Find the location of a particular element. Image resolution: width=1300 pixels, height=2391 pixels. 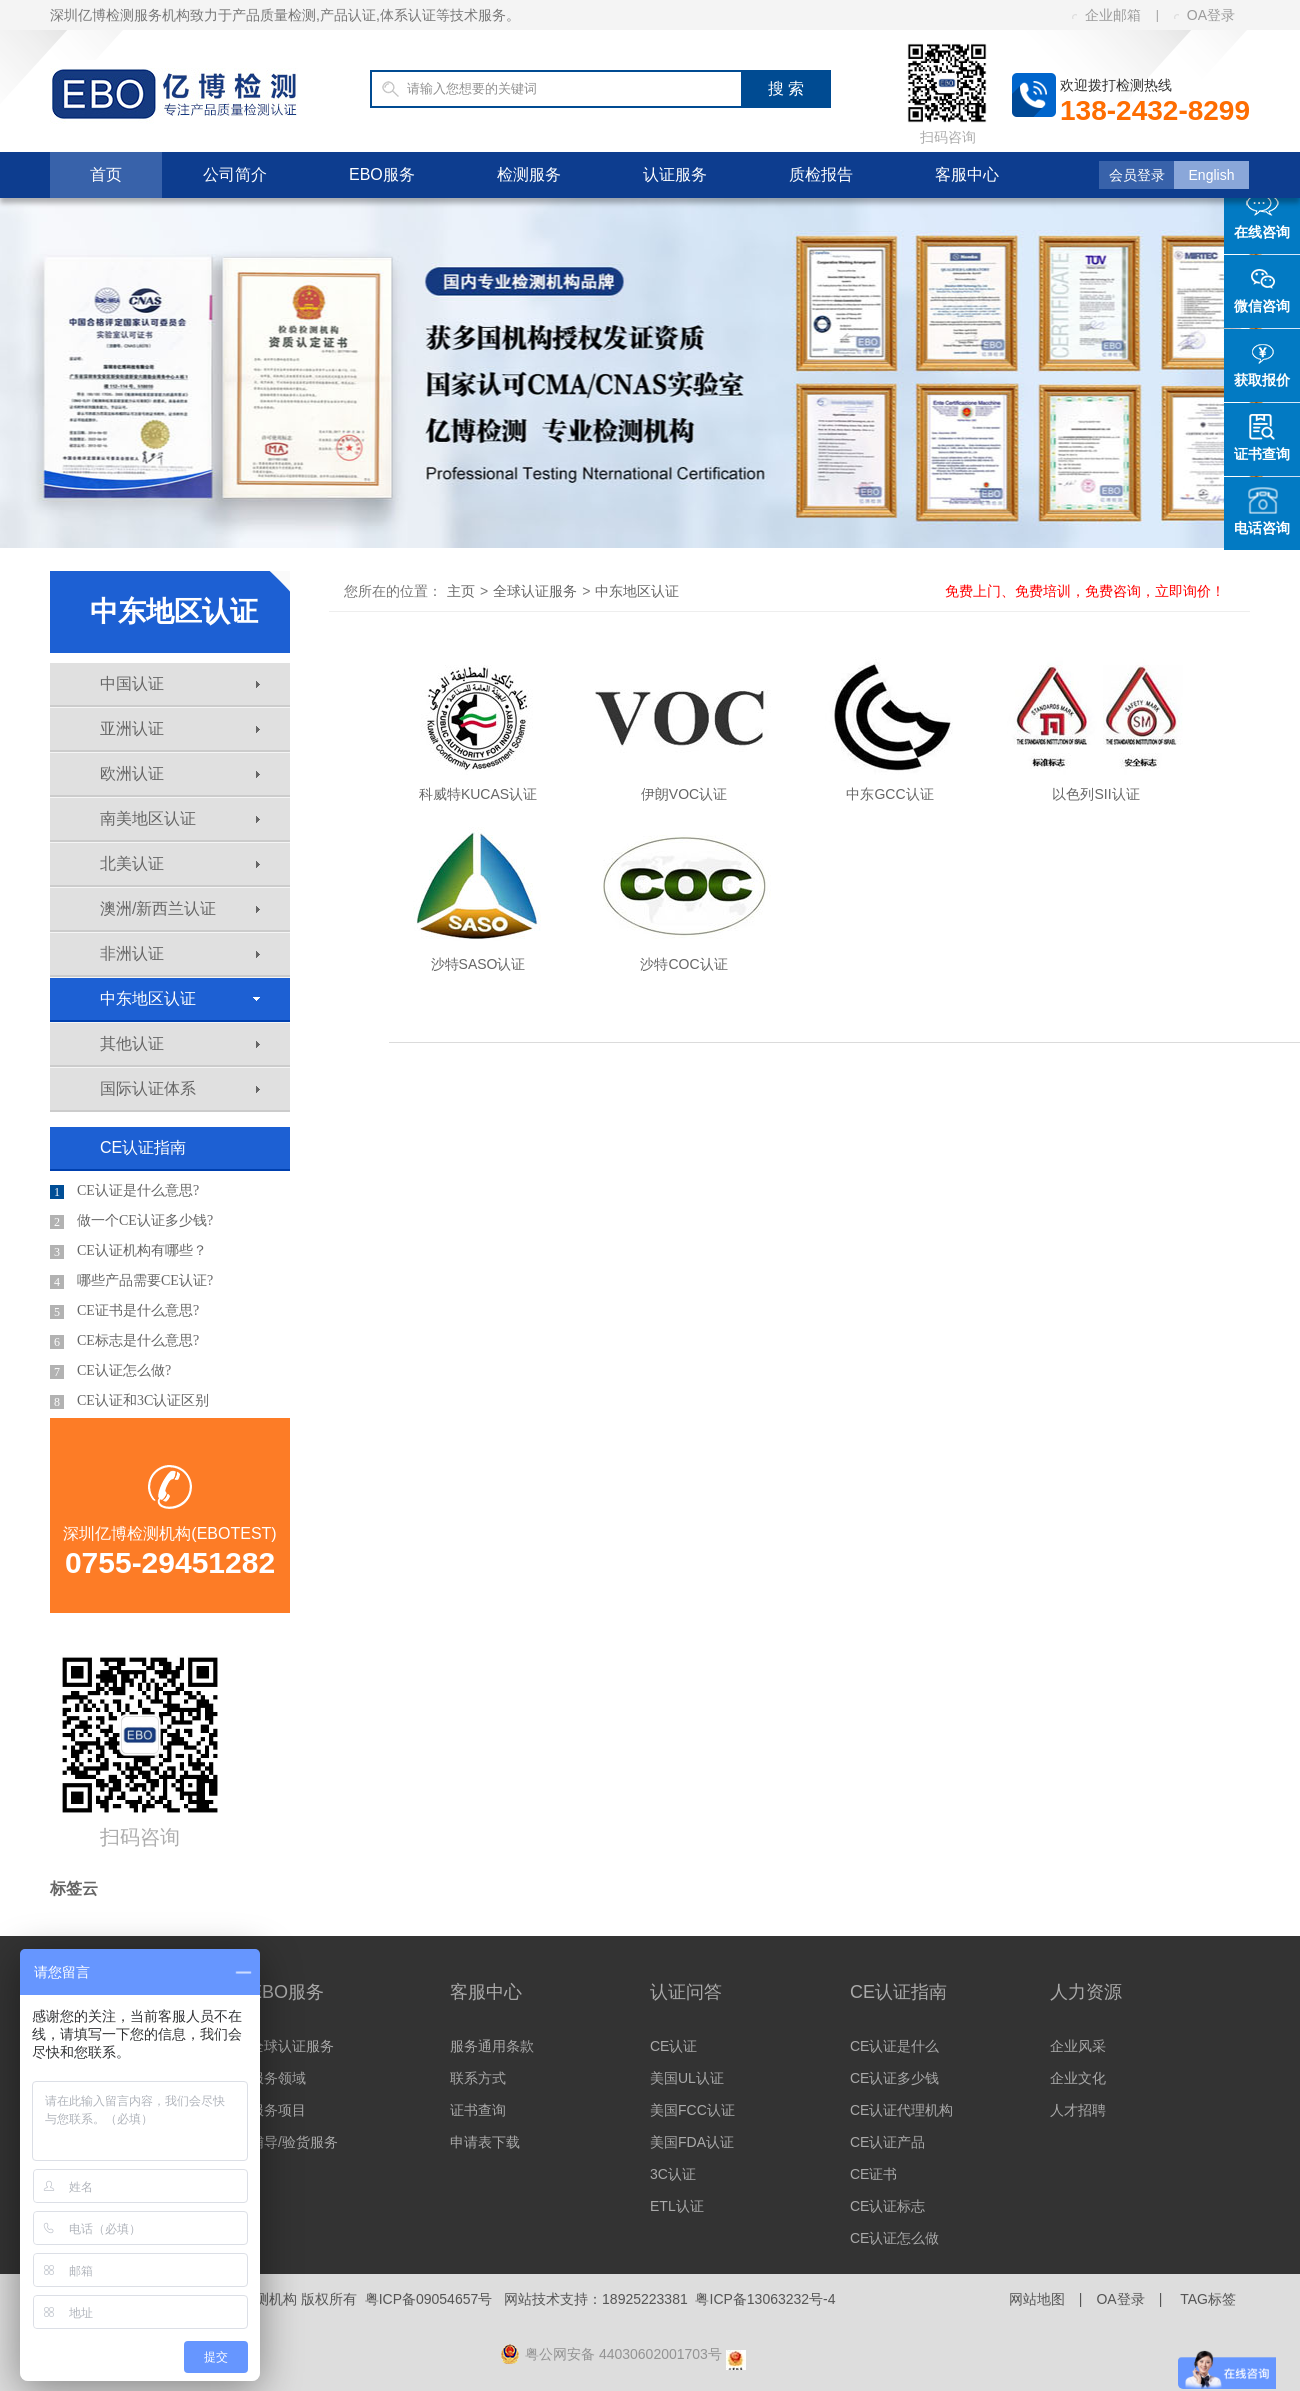

OA登录 is located at coordinates (1204, 15).